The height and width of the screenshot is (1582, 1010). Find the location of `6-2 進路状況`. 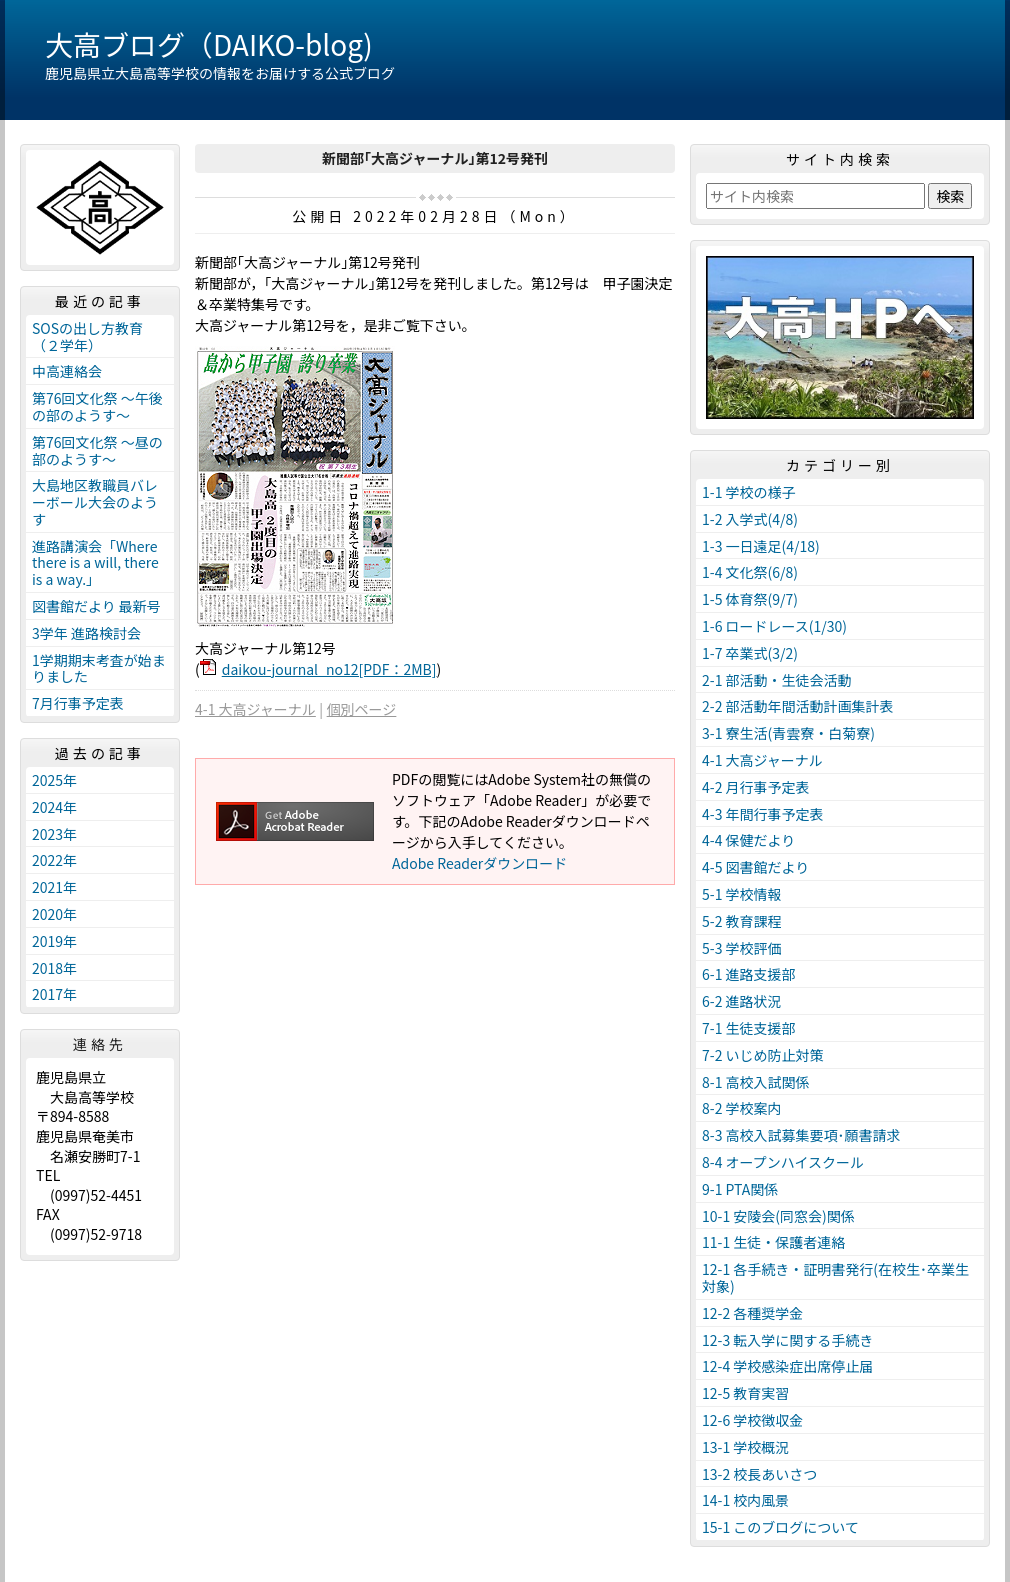

6-2 進路状況 is located at coordinates (742, 1001).